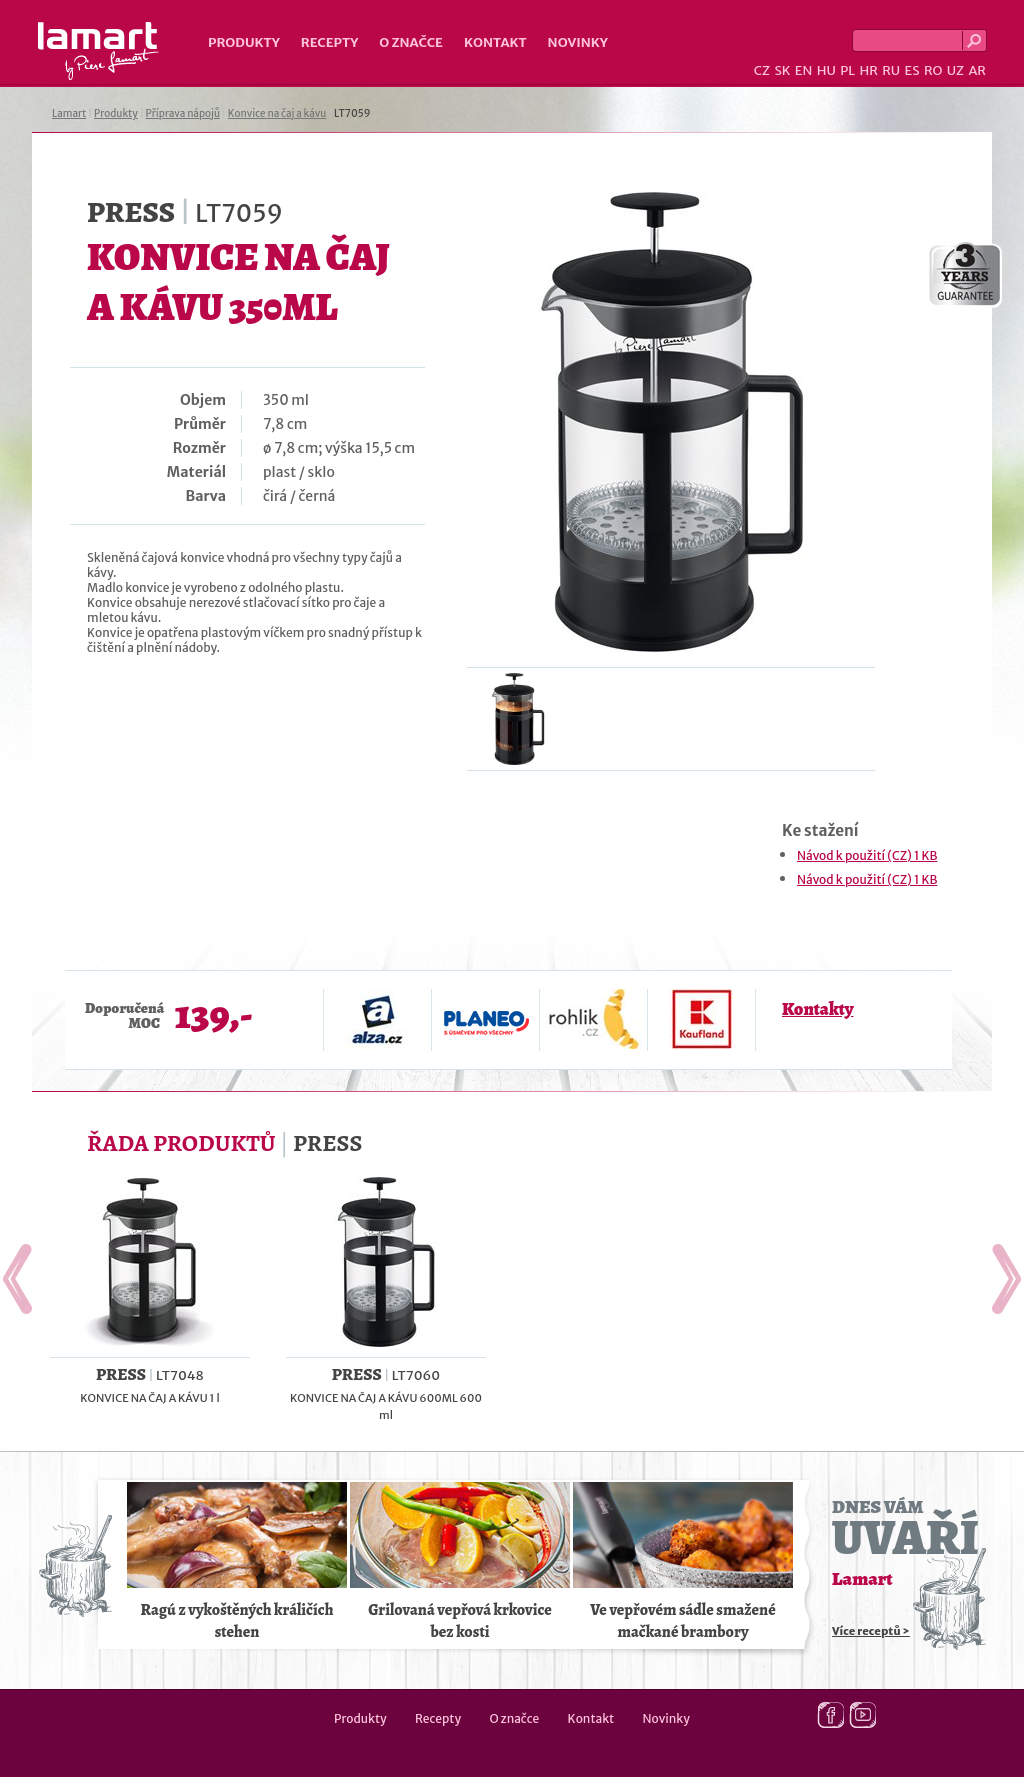 The image size is (1024, 1777). Describe the element at coordinates (933, 70) in the screenshot. I see `RO` at that location.